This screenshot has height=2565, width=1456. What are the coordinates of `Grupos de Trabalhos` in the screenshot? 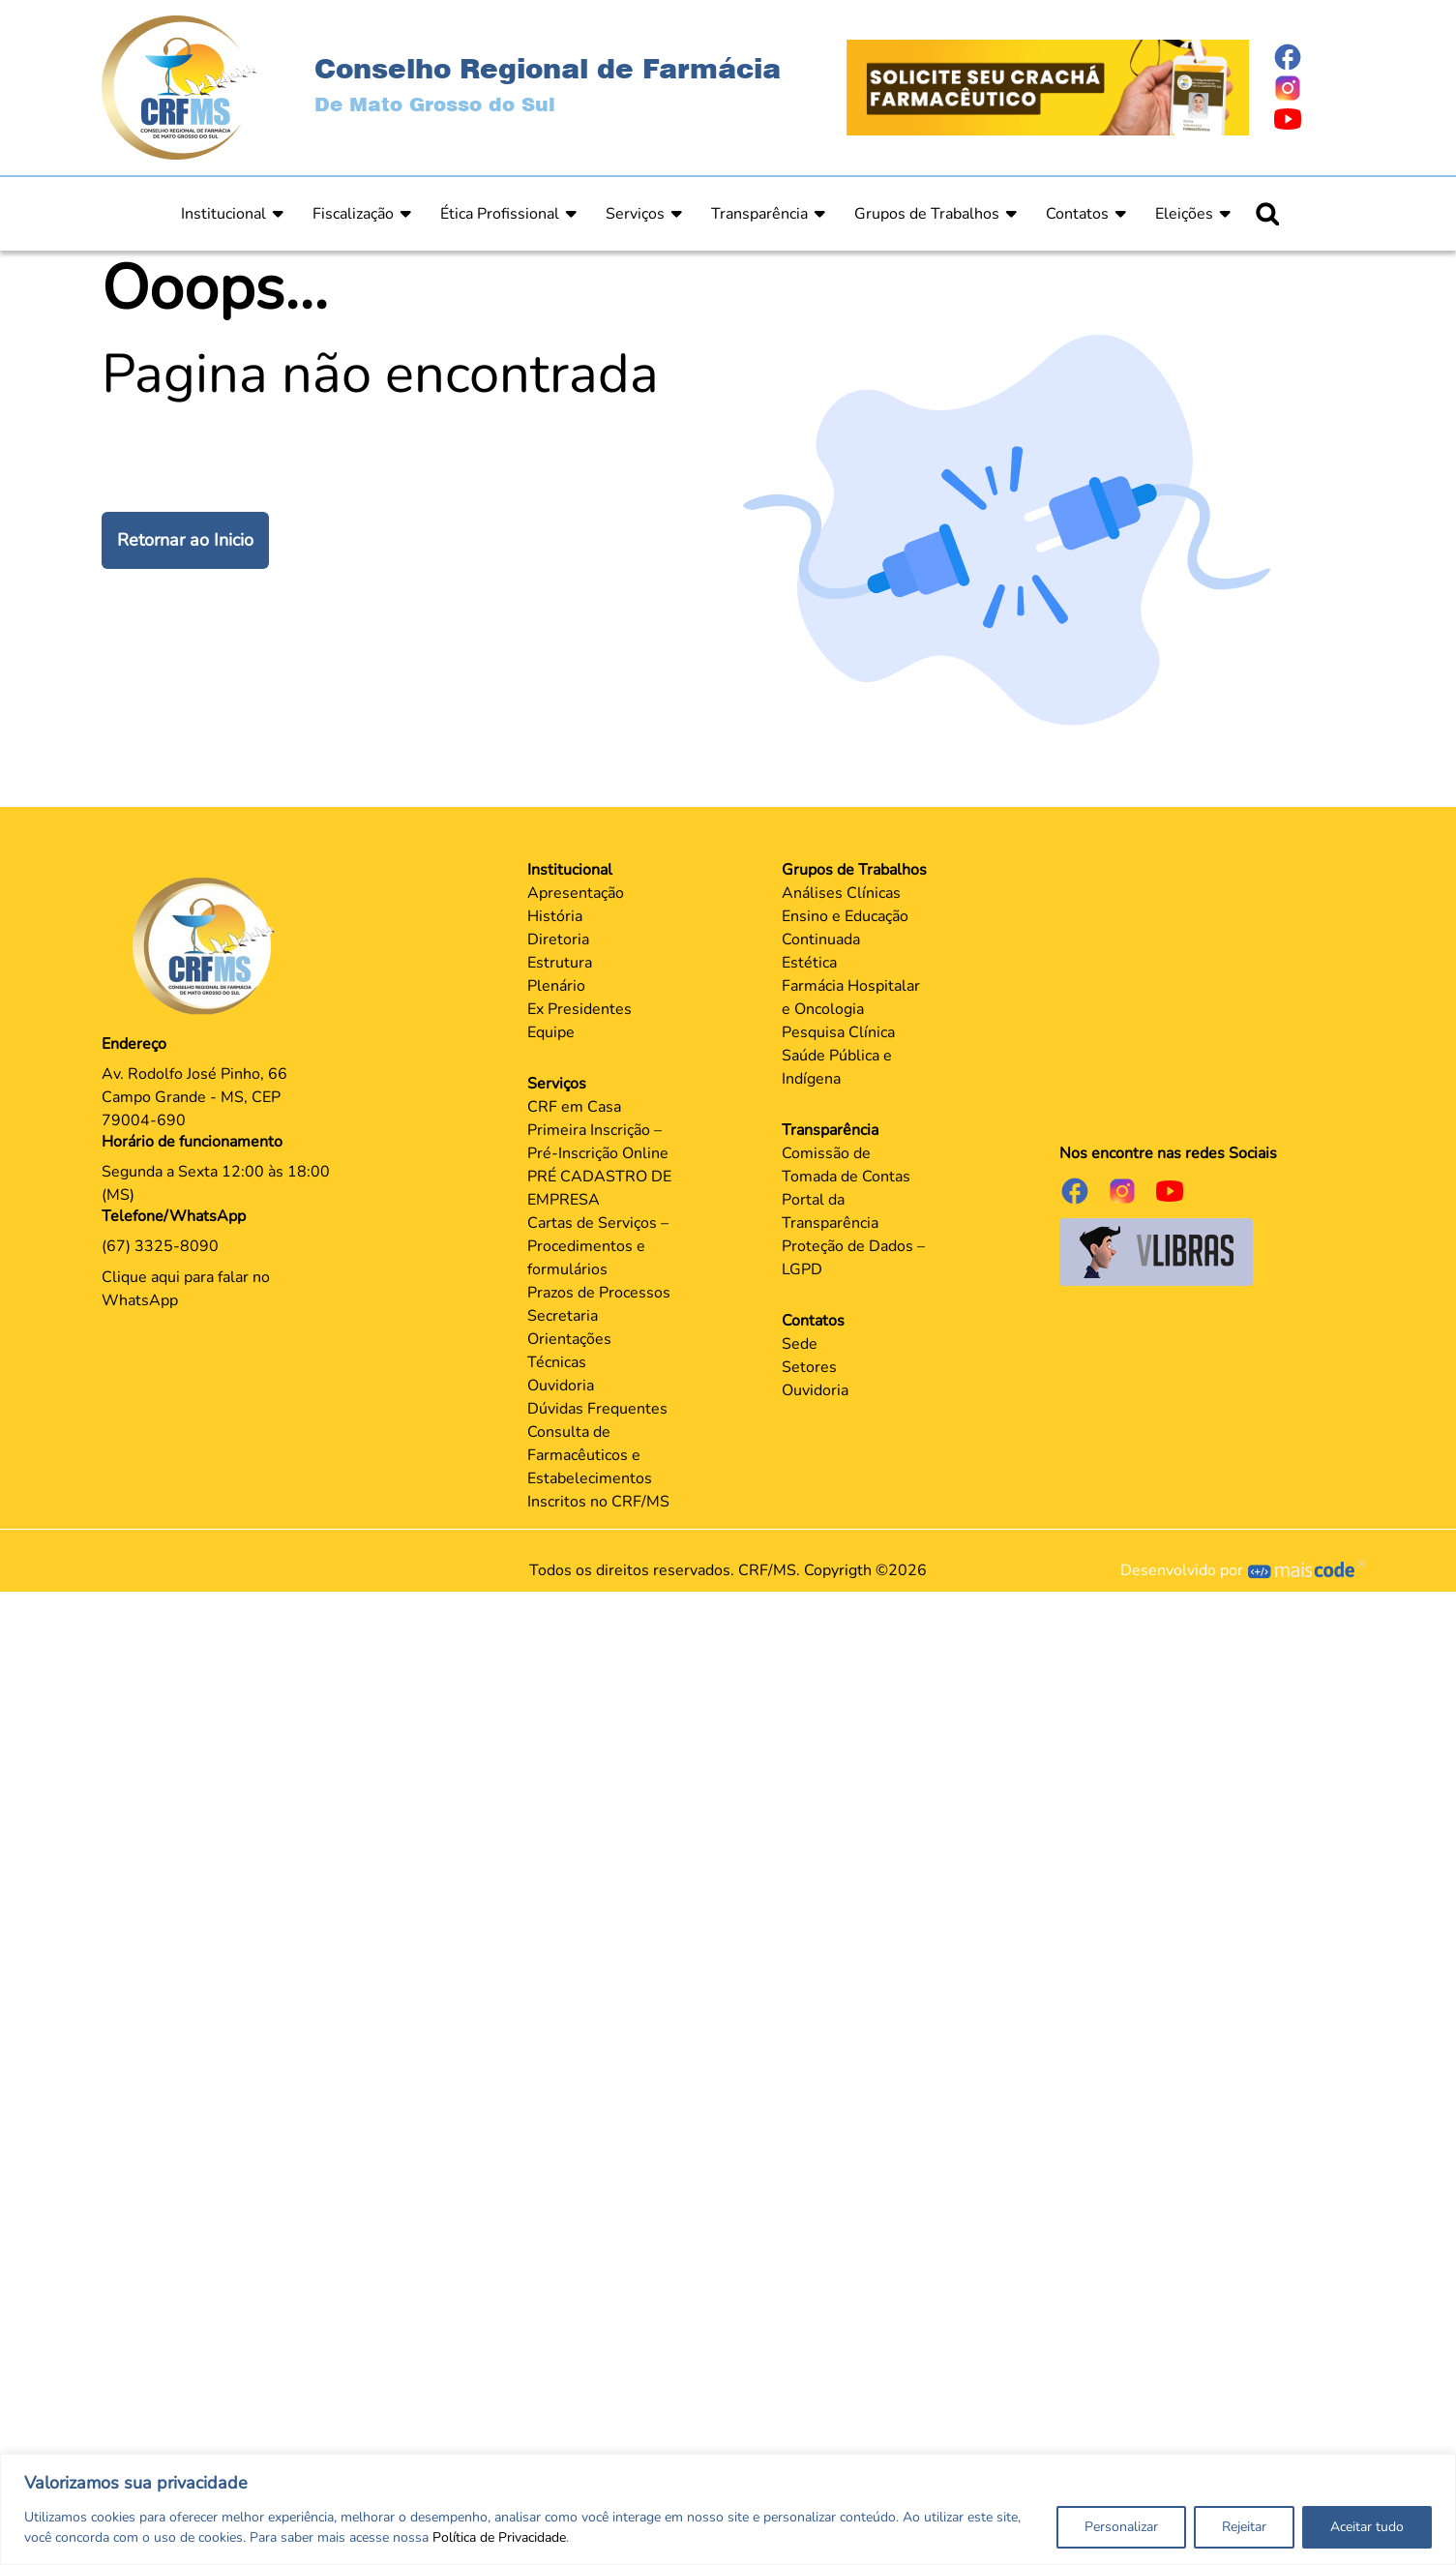 It's located at (926, 213).